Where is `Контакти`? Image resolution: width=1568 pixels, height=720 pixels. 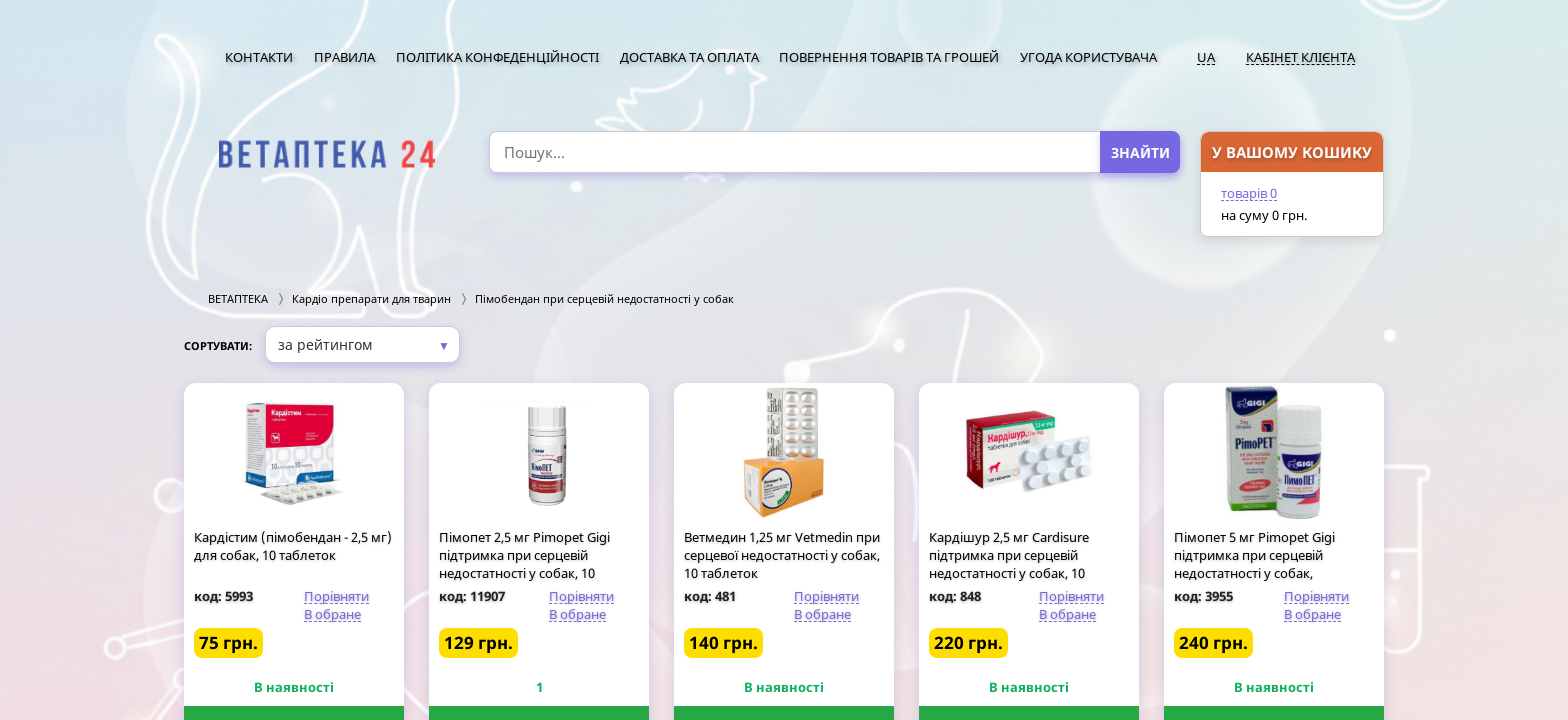 Контакти is located at coordinates (259, 57).